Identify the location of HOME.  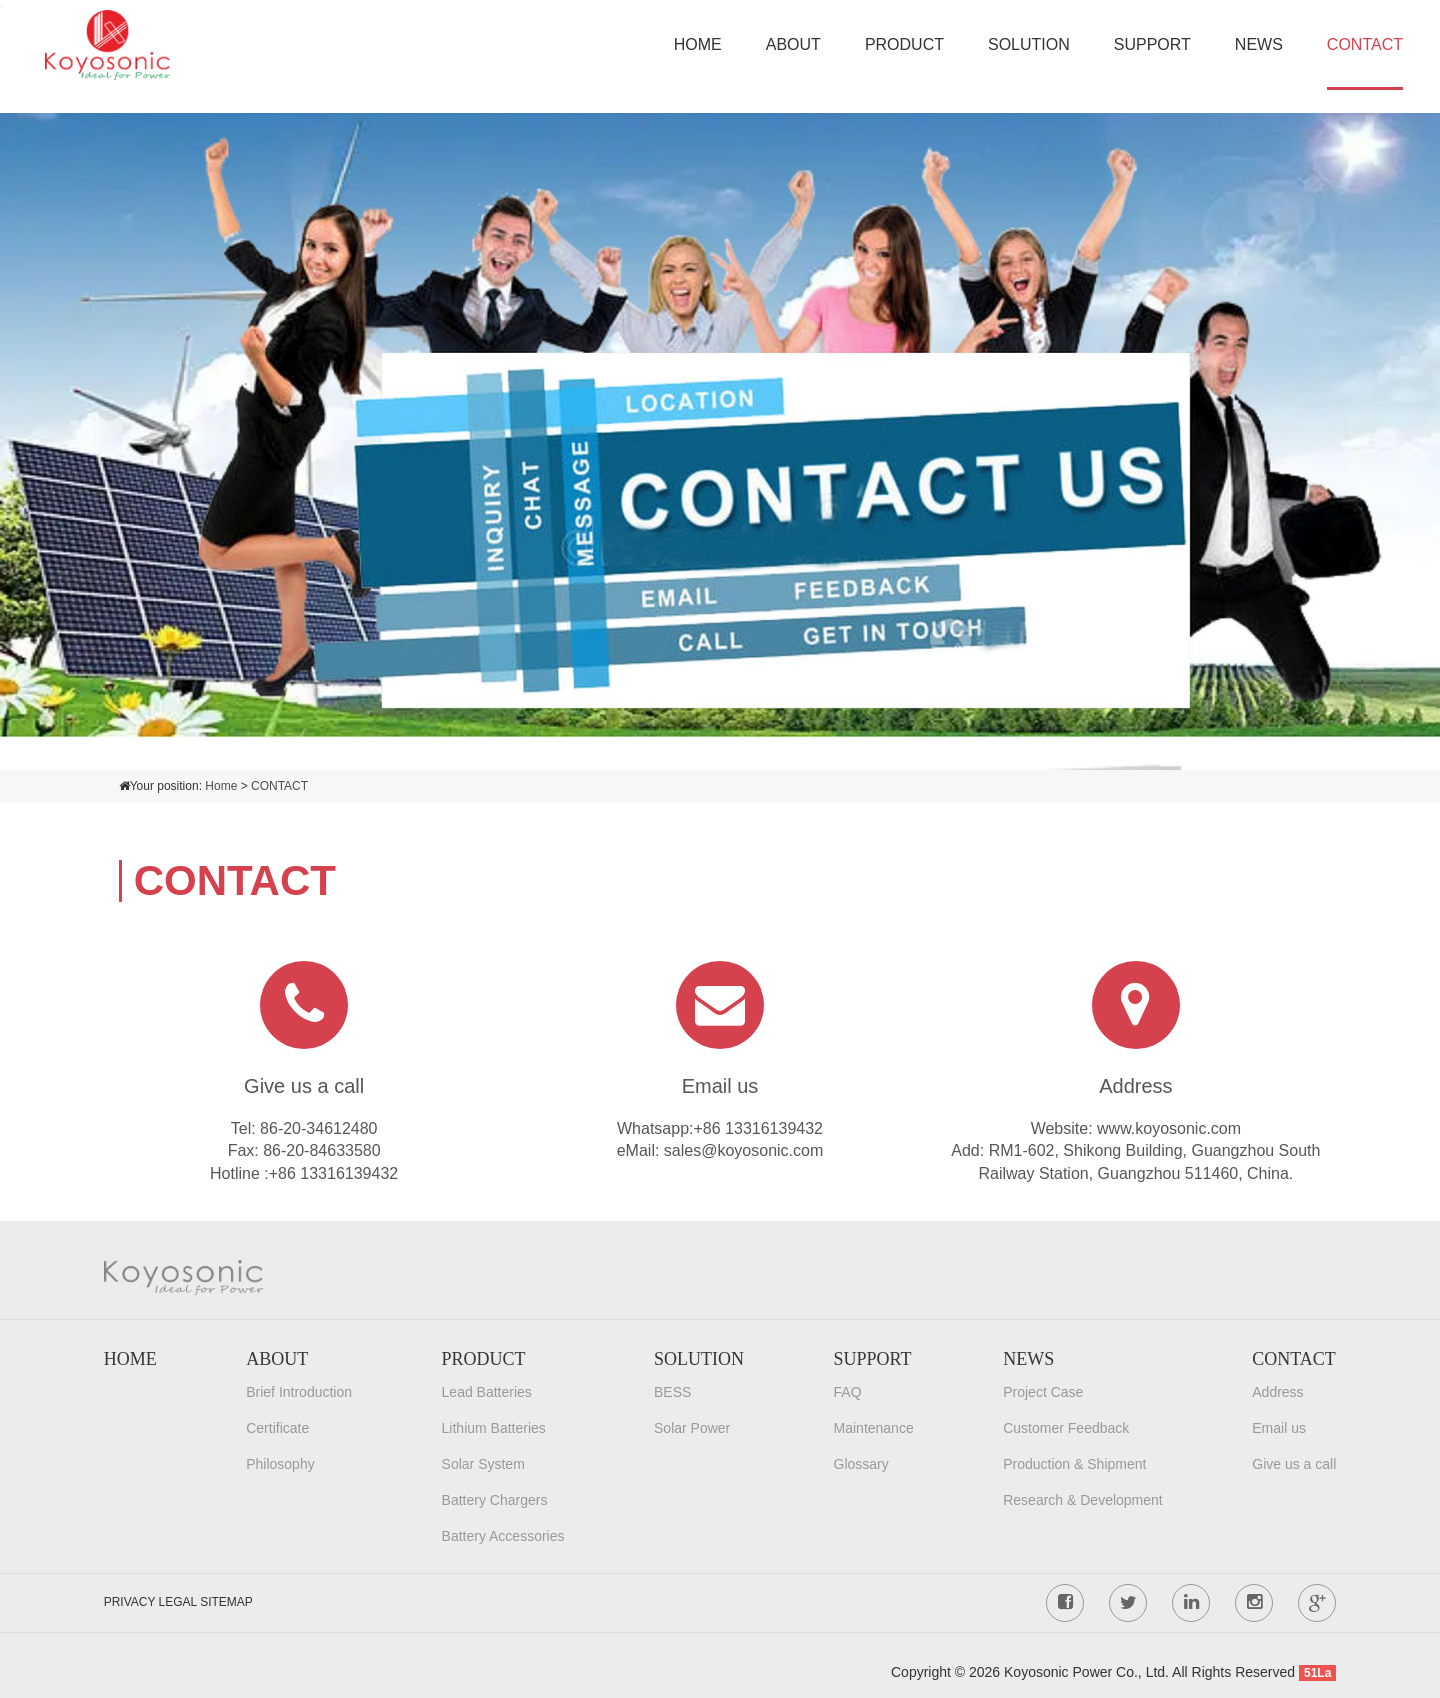
(698, 44).